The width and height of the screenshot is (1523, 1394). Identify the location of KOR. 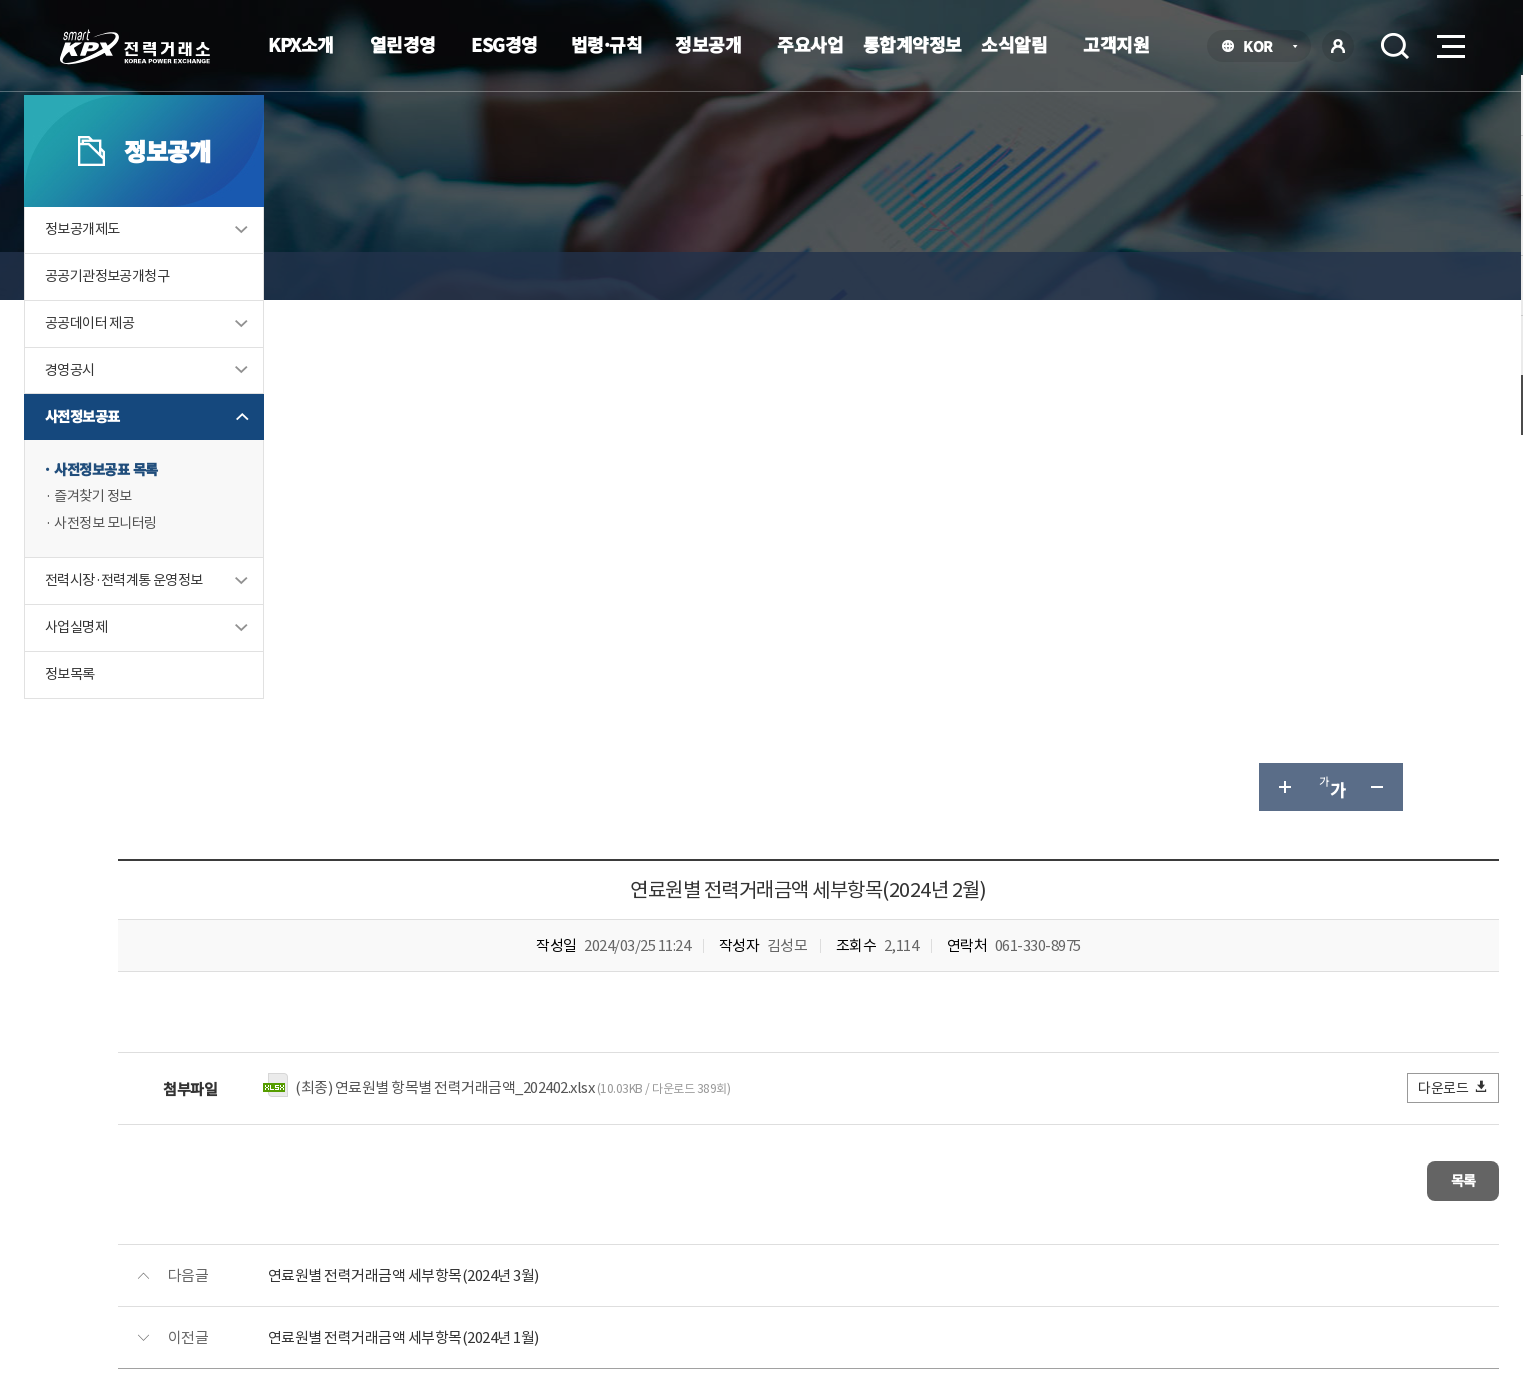
(1263, 47).